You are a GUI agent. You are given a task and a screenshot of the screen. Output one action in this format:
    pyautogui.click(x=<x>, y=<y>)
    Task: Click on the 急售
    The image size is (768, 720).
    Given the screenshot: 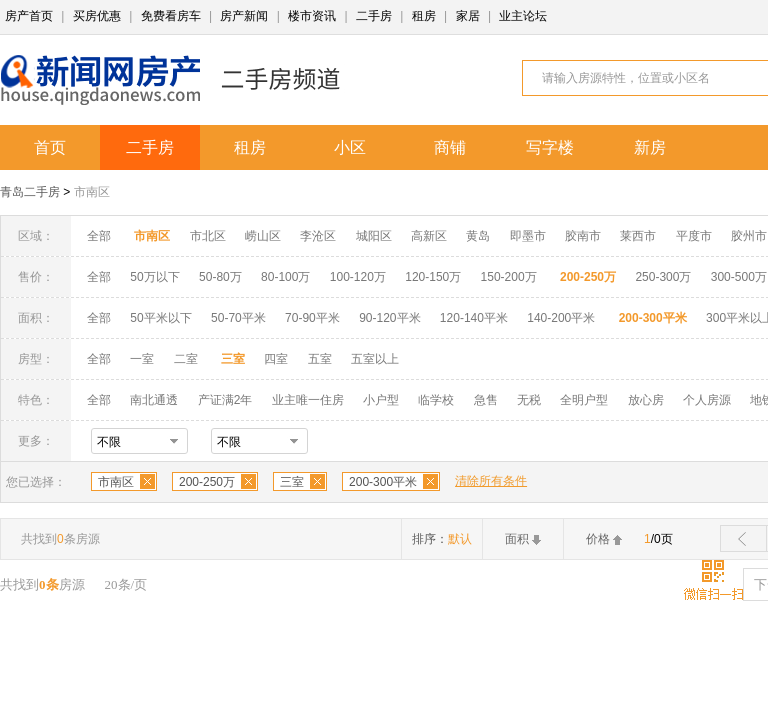 What is the action you would take?
    pyautogui.click(x=486, y=400)
    